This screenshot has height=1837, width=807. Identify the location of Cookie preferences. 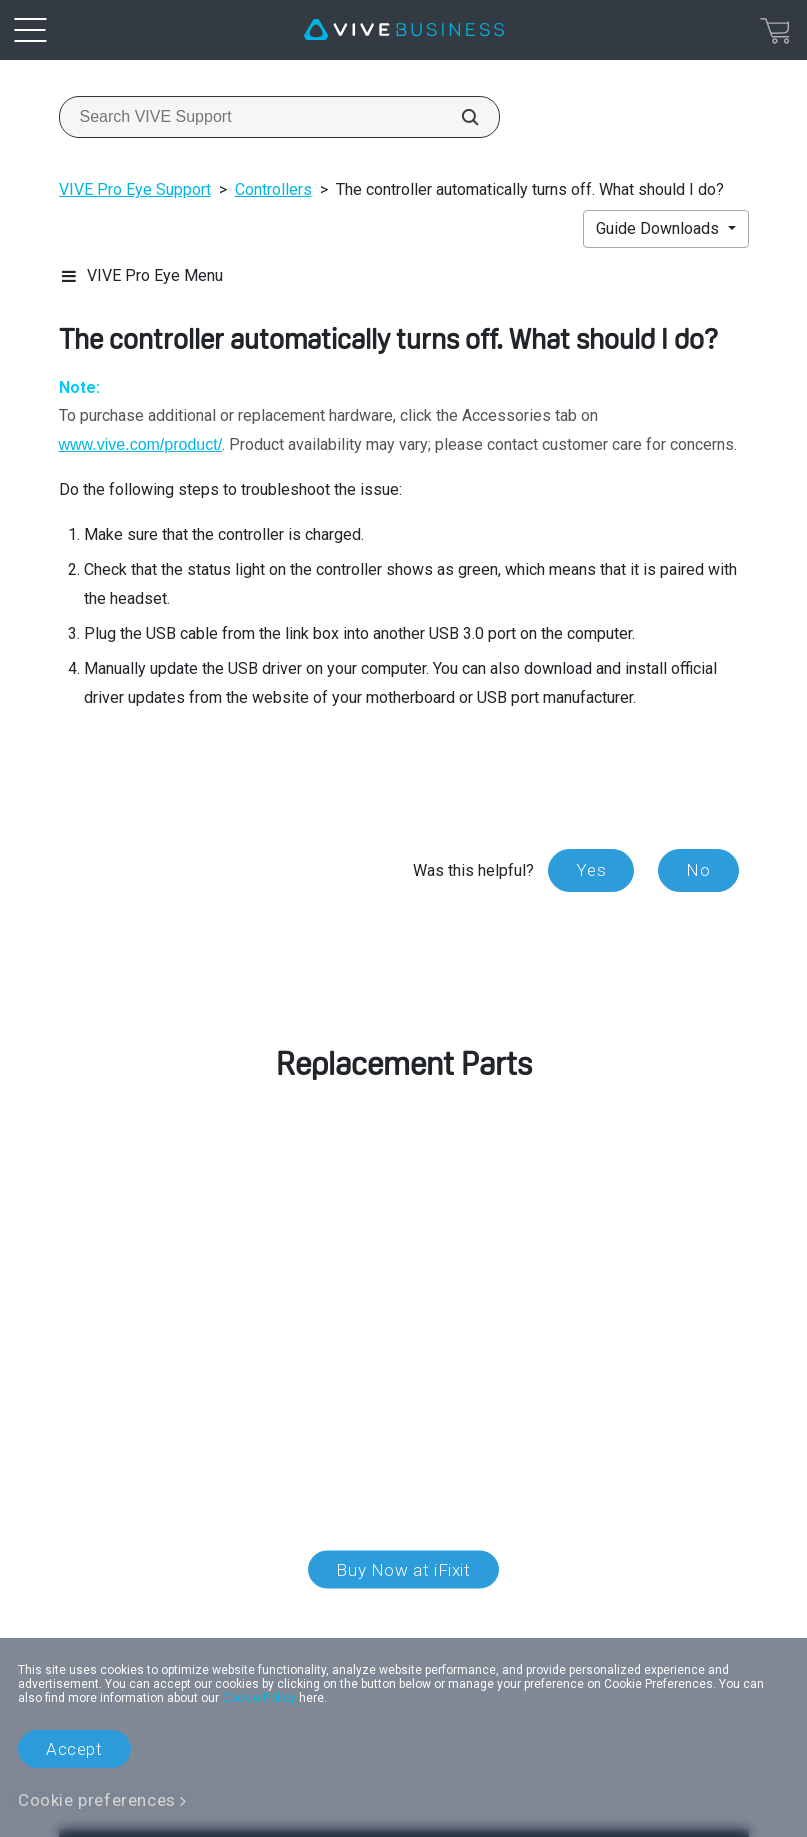
(97, 1800).